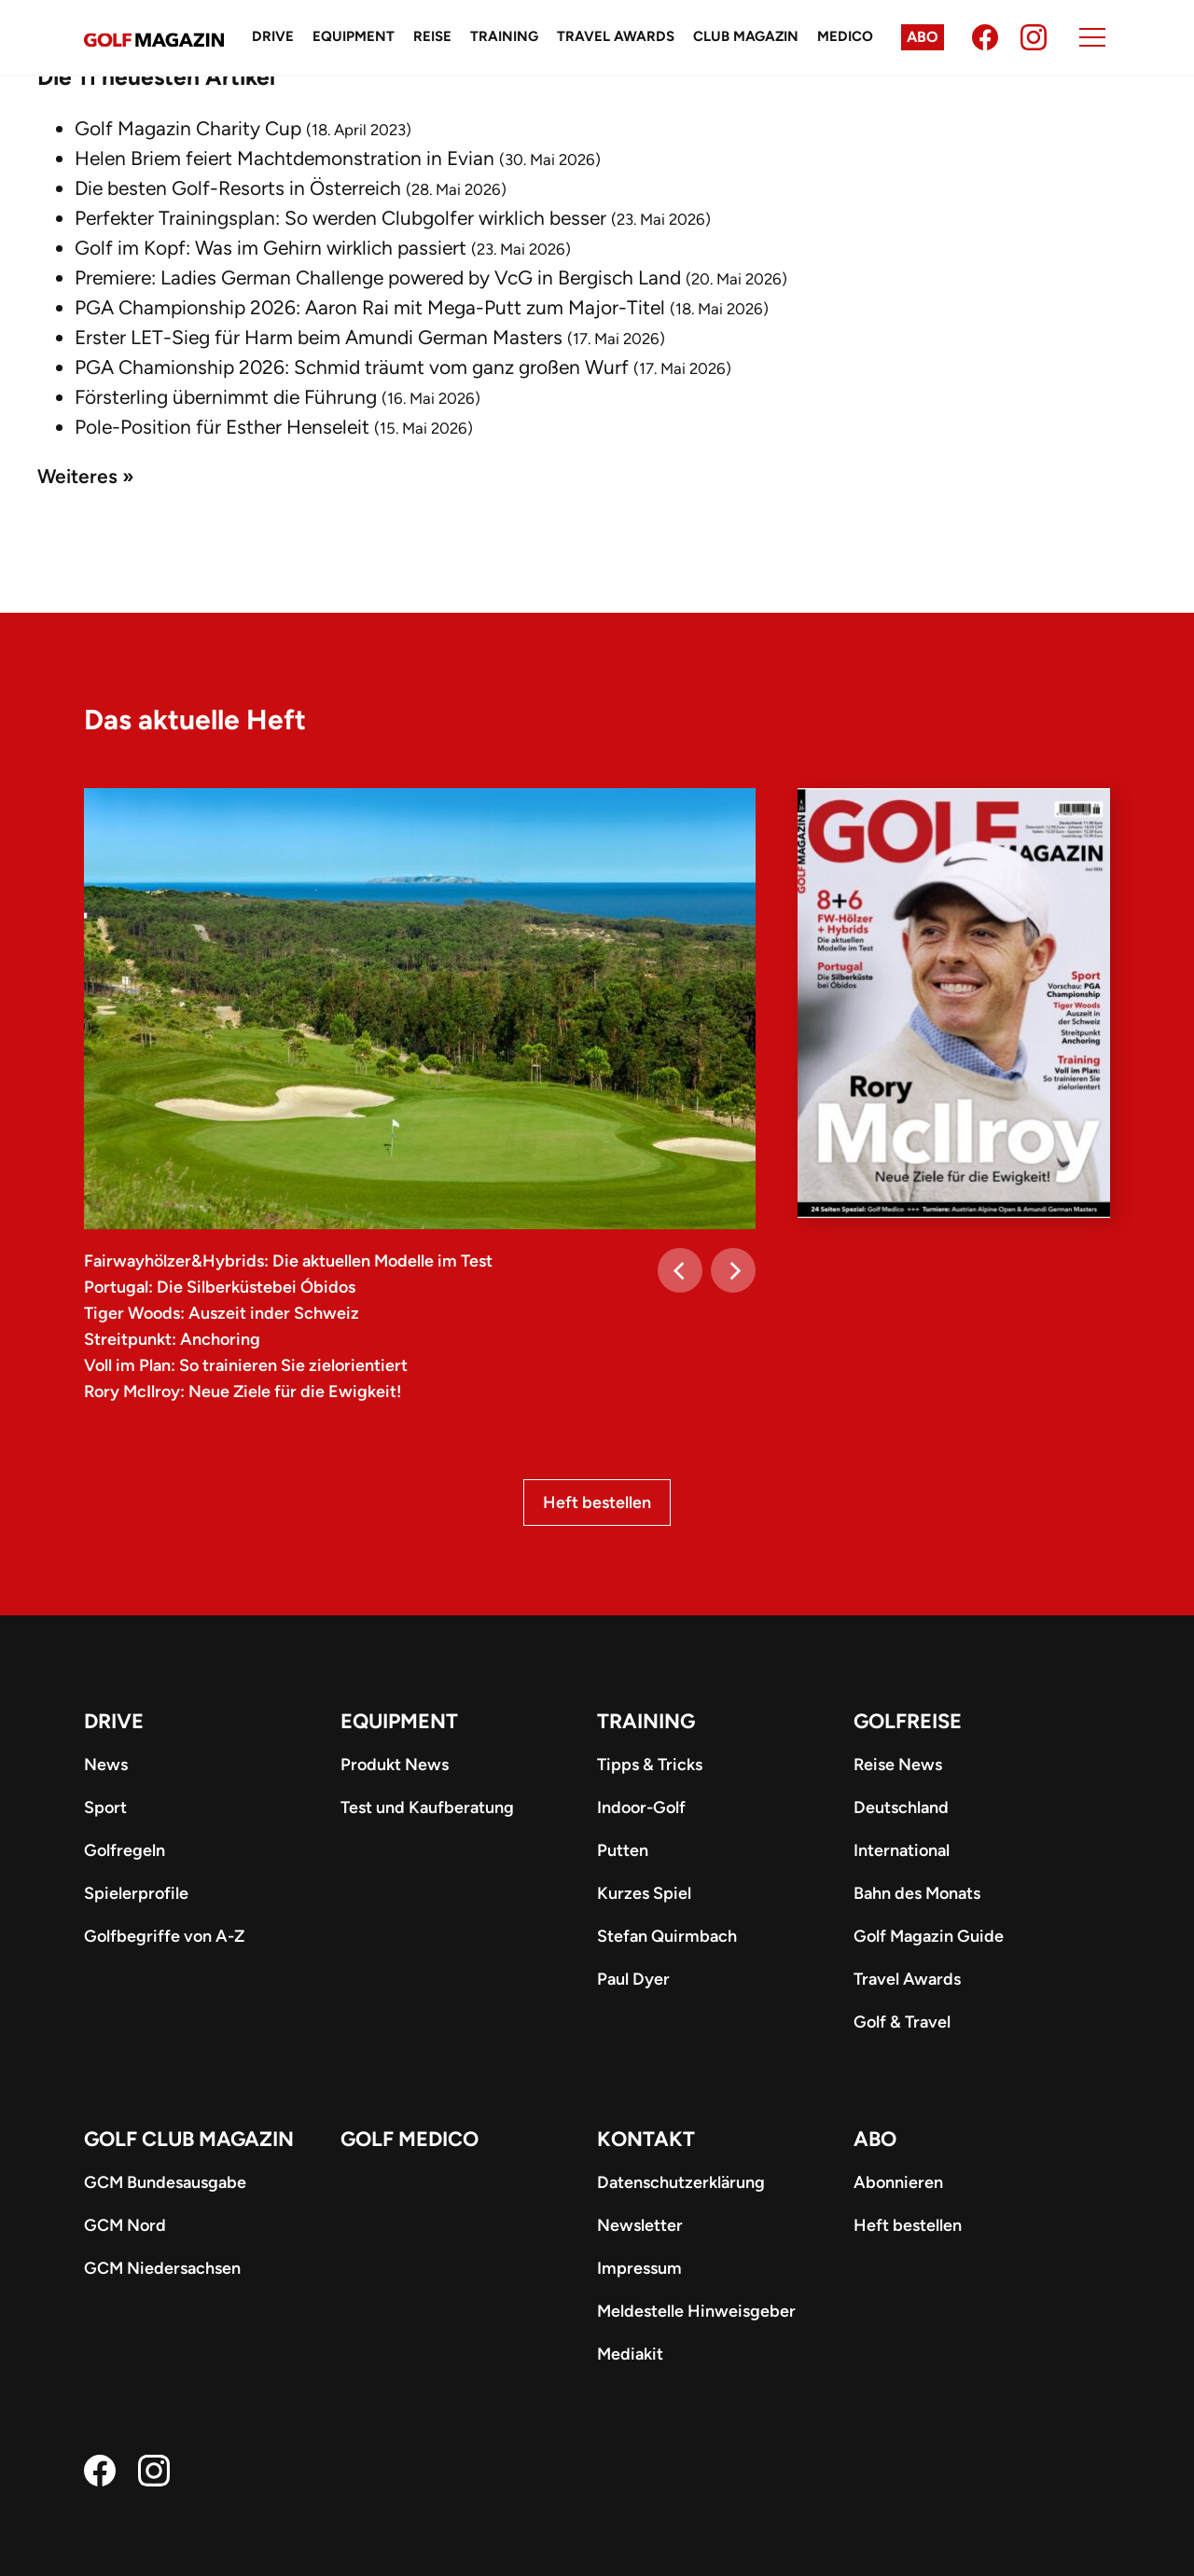 The image size is (1194, 2576). What do you see at coordinates (908, 1721) in the screenshot?
I see `Golfreise` at bounding box center [908, 1721].